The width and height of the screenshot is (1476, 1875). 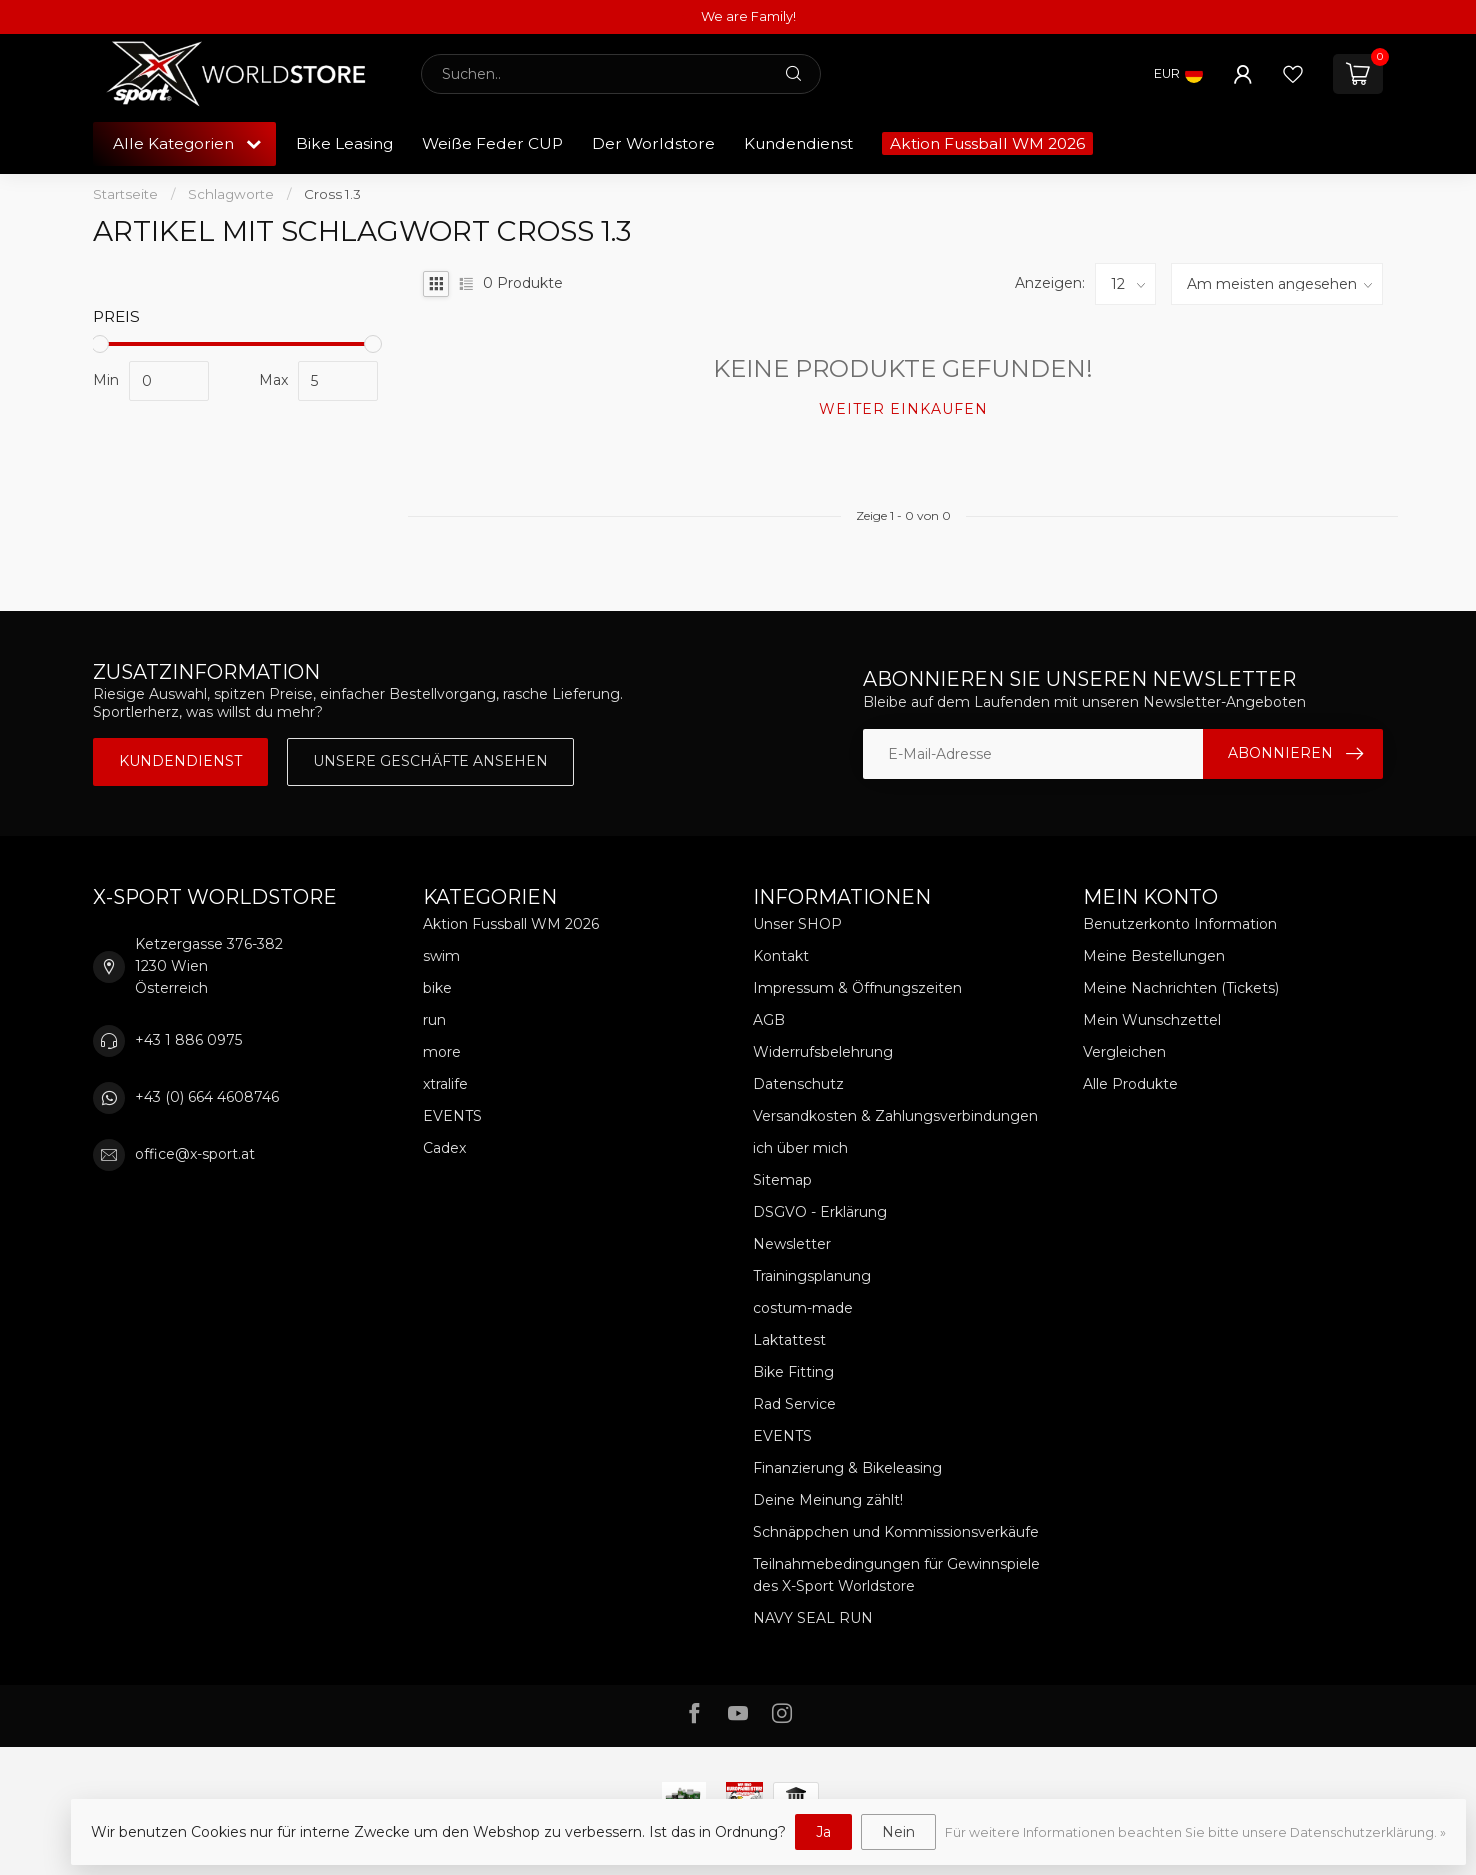 I want to click on Datenschutz, so click(x=798, y=1084).